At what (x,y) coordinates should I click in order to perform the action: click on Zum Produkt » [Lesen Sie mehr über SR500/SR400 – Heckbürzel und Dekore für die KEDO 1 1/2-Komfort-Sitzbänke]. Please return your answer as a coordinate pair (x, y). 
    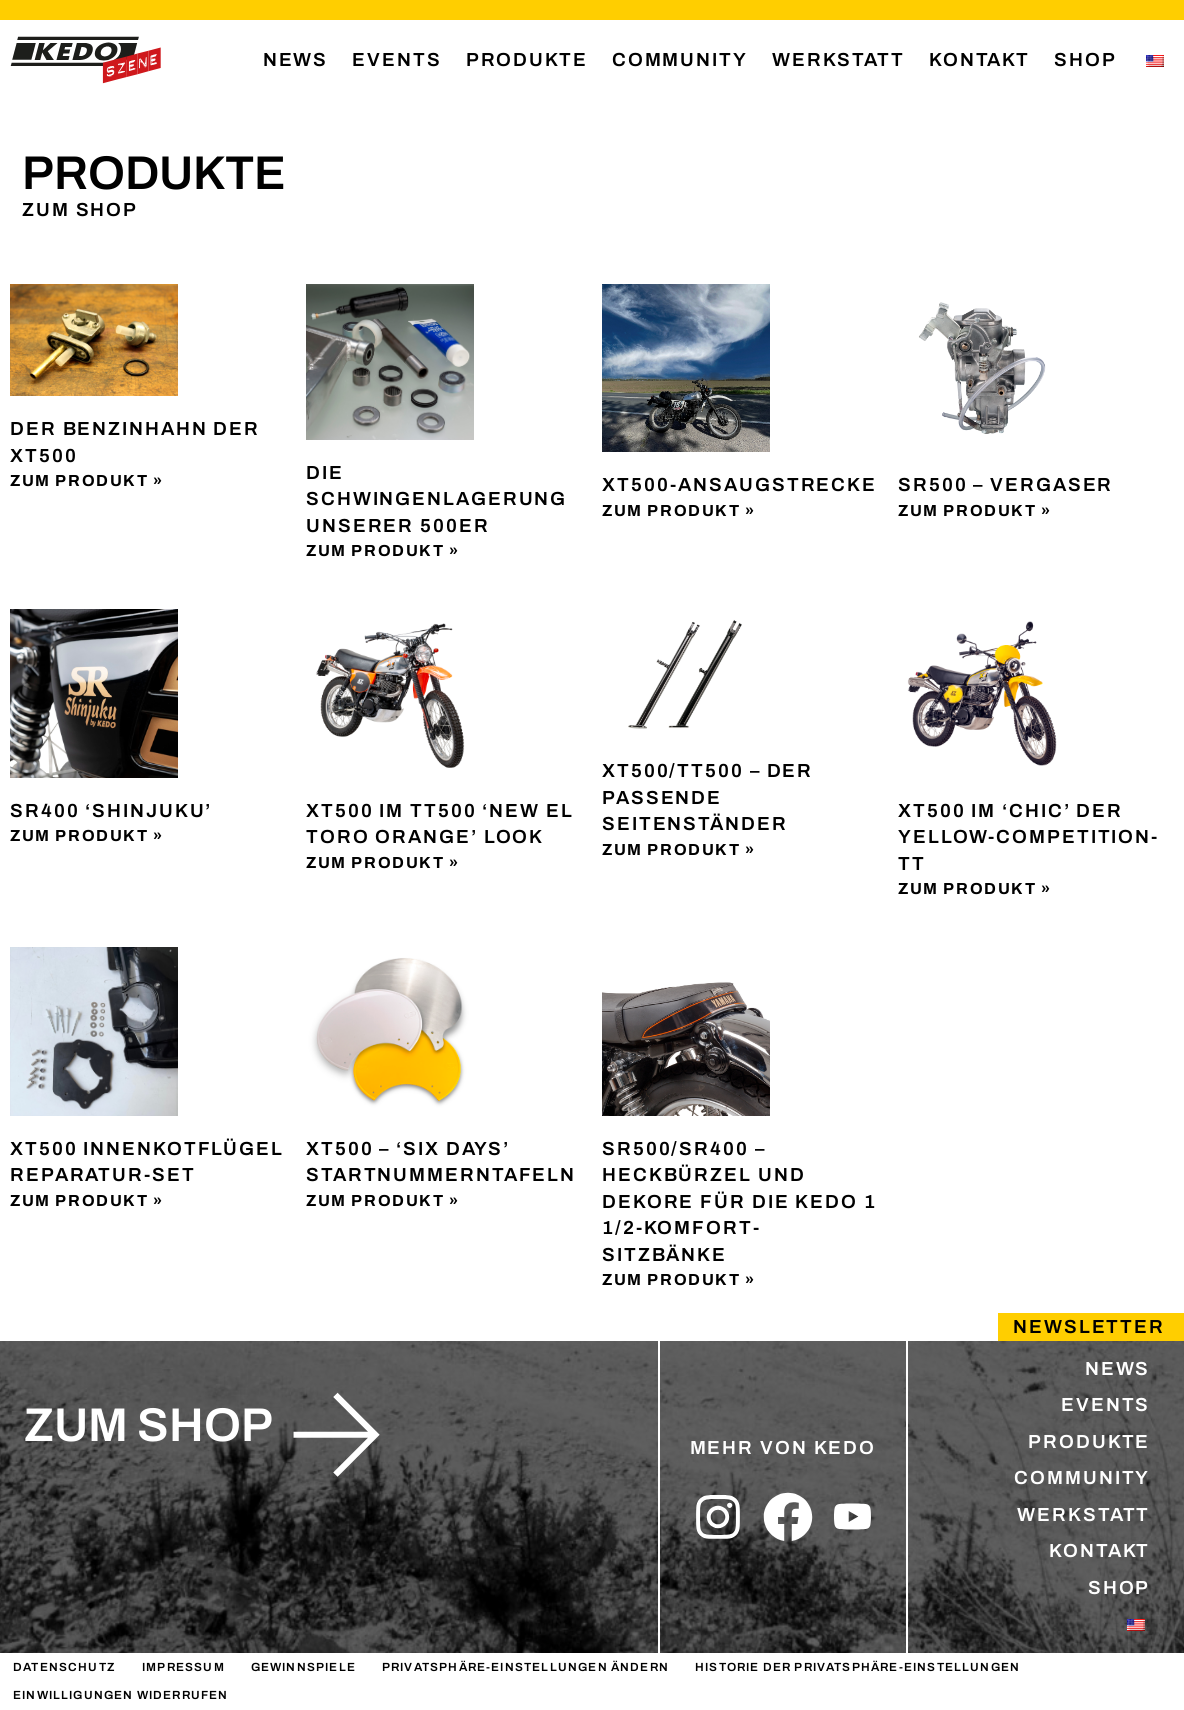
    Looking at the image, I should click on (679, 1279).